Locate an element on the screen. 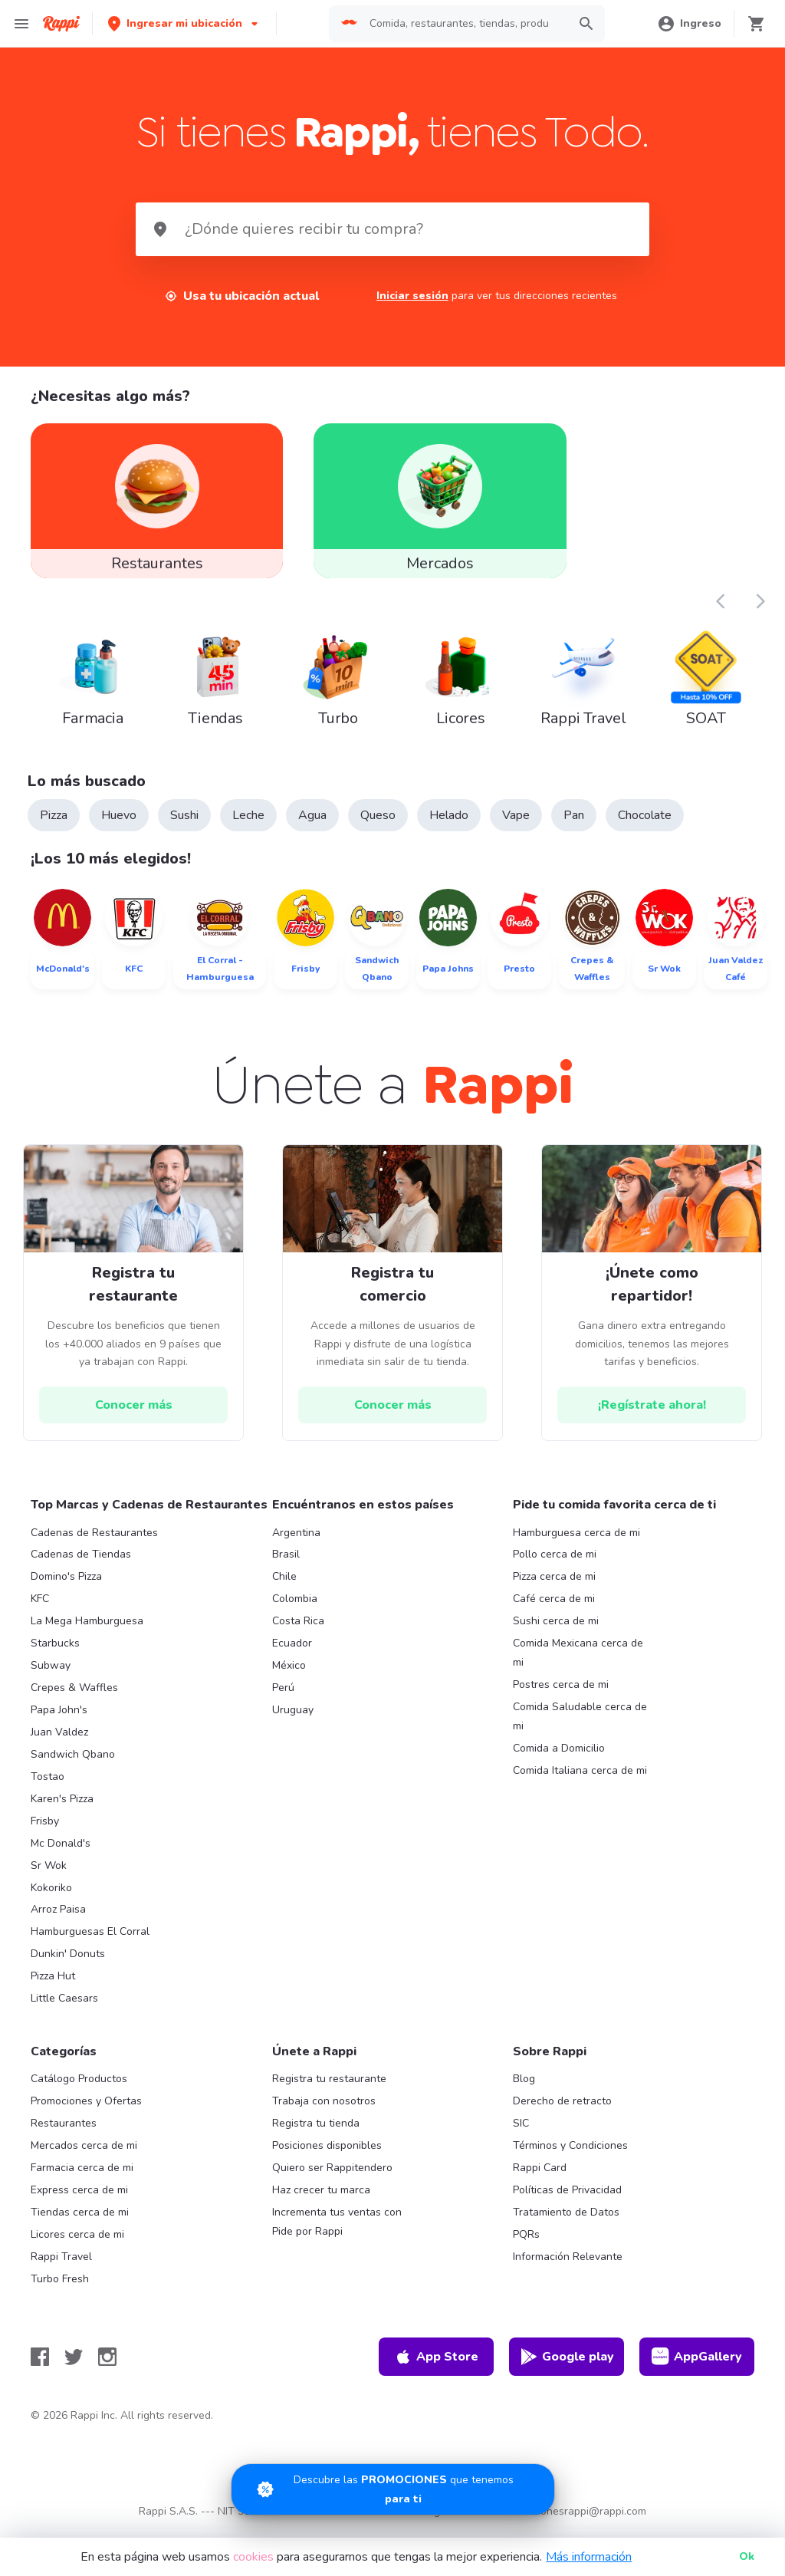  Pizza cerca de mi is located at coordinates (554, 1586).